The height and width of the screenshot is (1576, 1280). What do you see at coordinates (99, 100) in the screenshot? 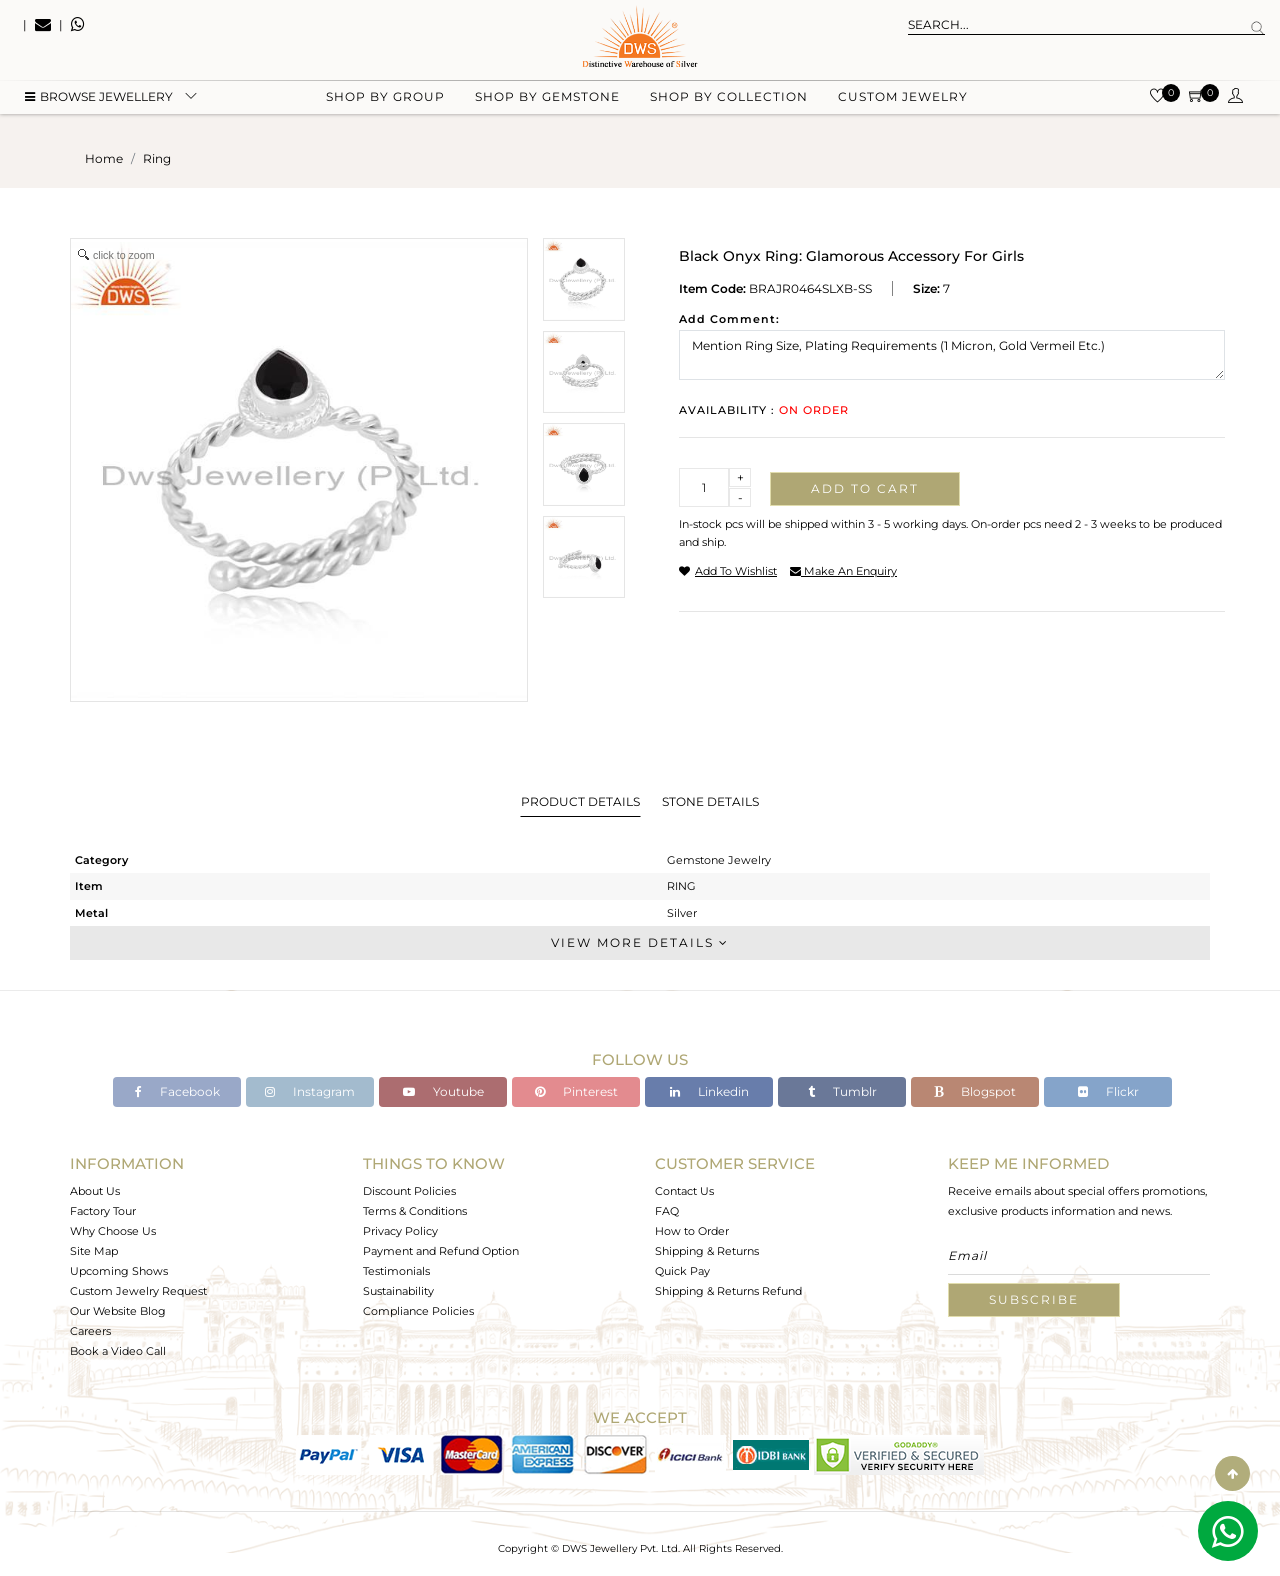
I see `BROWSE Jewellery` at bounding box center [99, 100].